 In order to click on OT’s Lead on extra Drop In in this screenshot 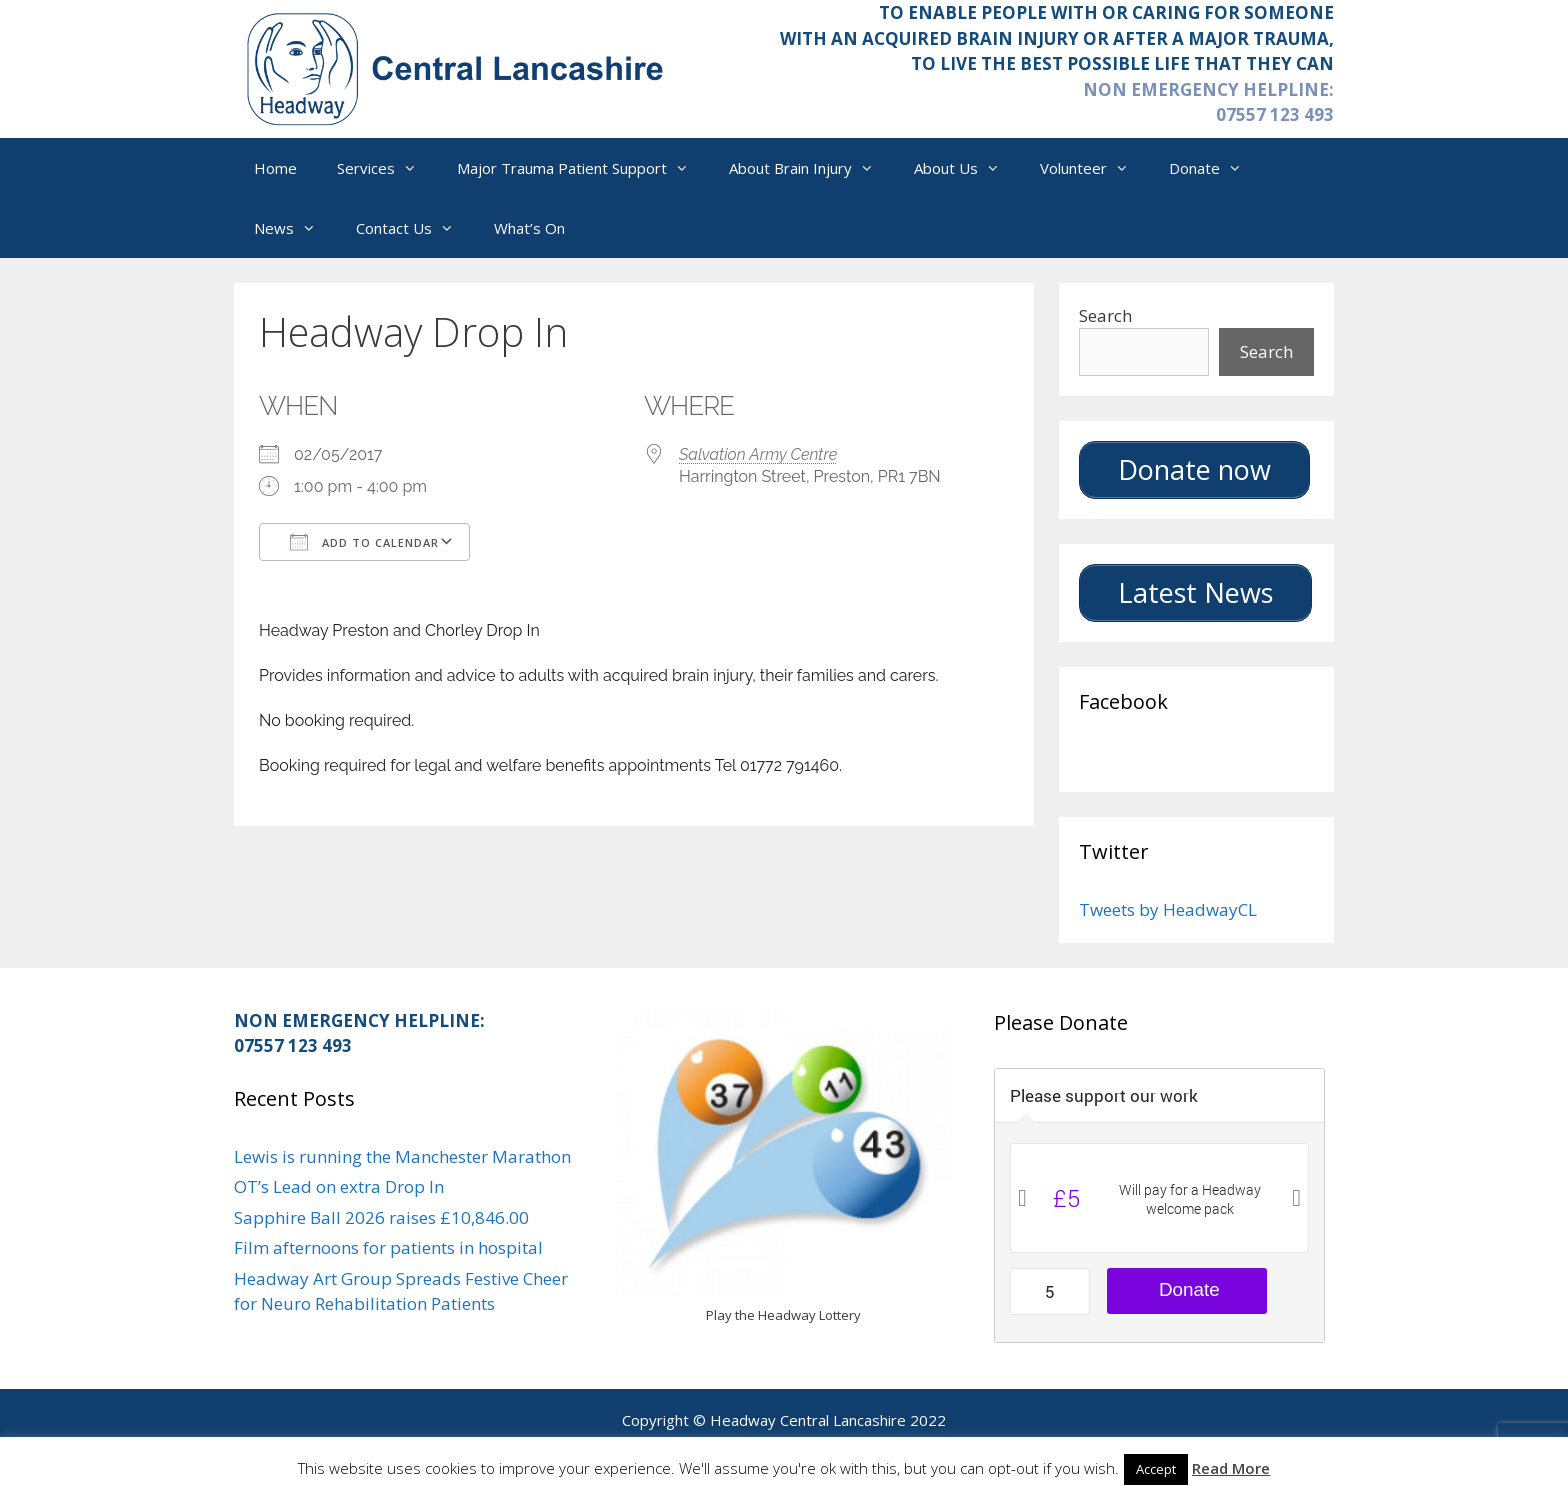, I will do `click(339, 1186)`.